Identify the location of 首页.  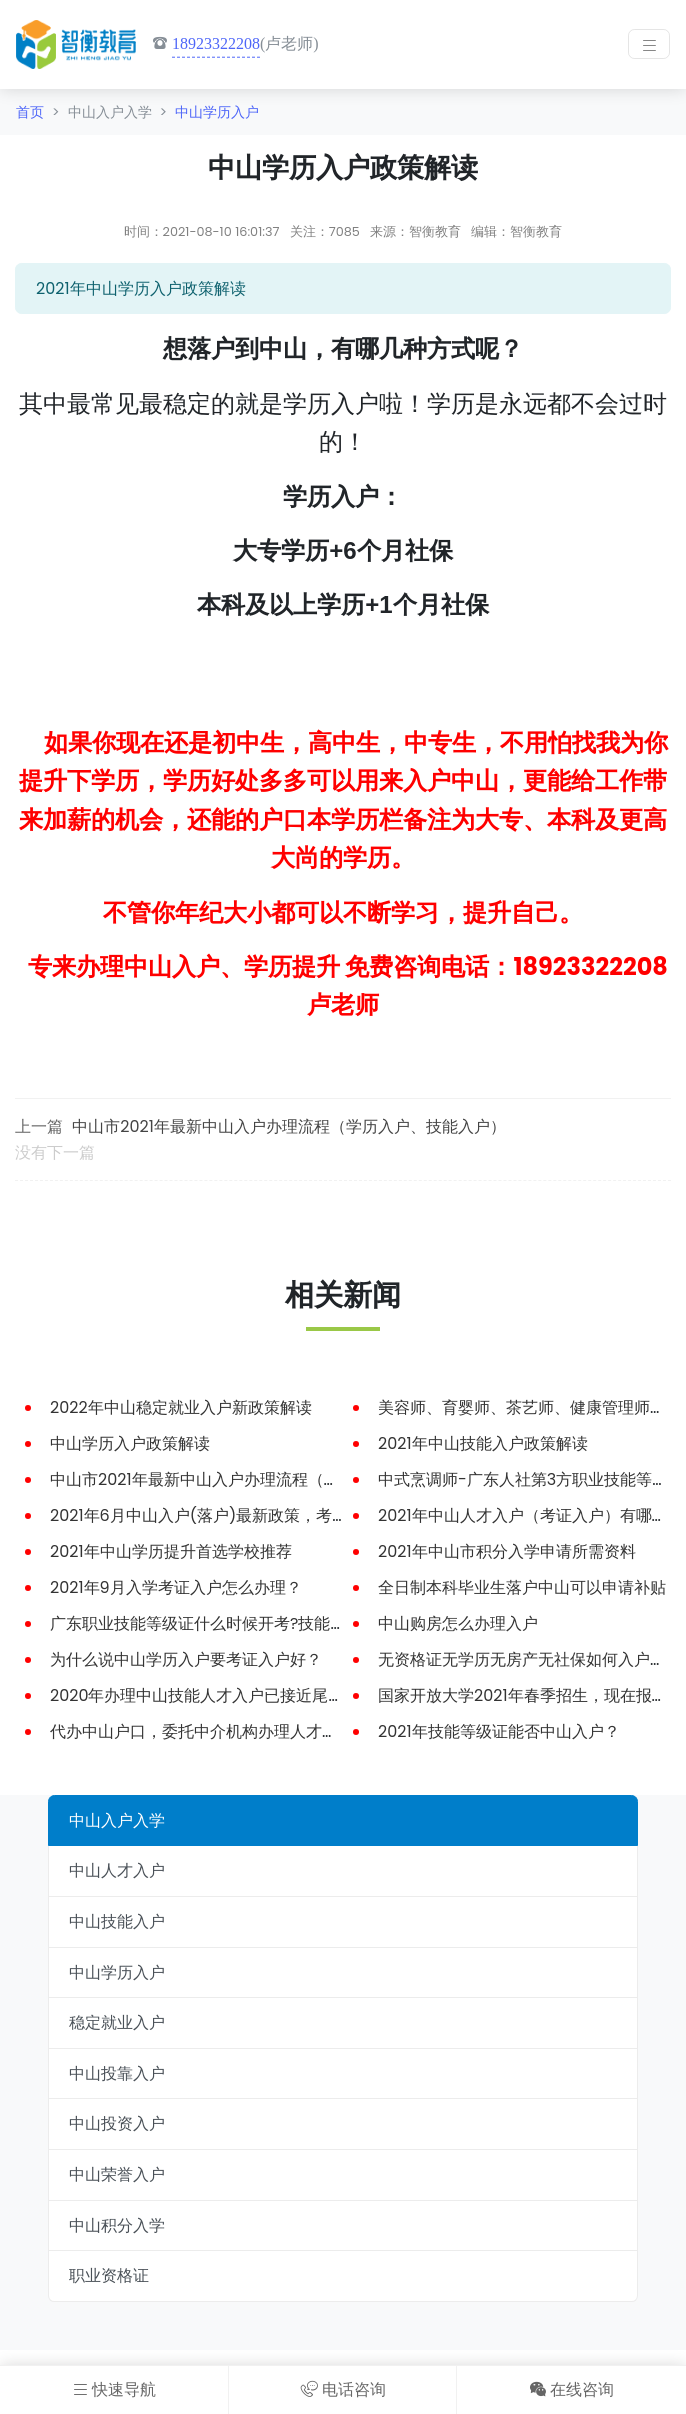
(30, 112).